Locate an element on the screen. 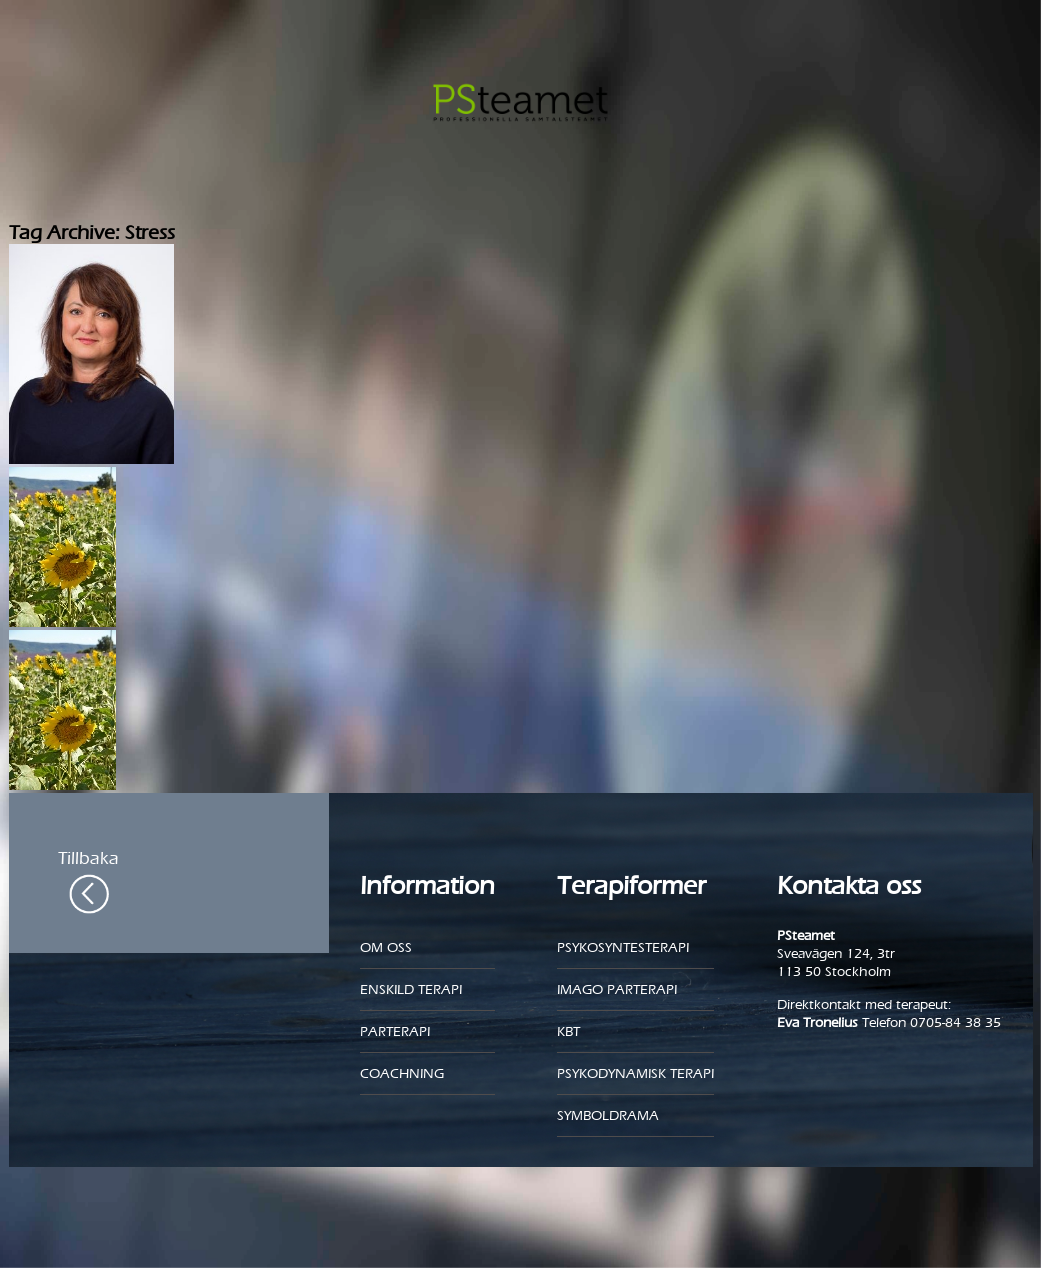 The image size is (1041, 1268). Coachning is located at coordinates (402, 1073).